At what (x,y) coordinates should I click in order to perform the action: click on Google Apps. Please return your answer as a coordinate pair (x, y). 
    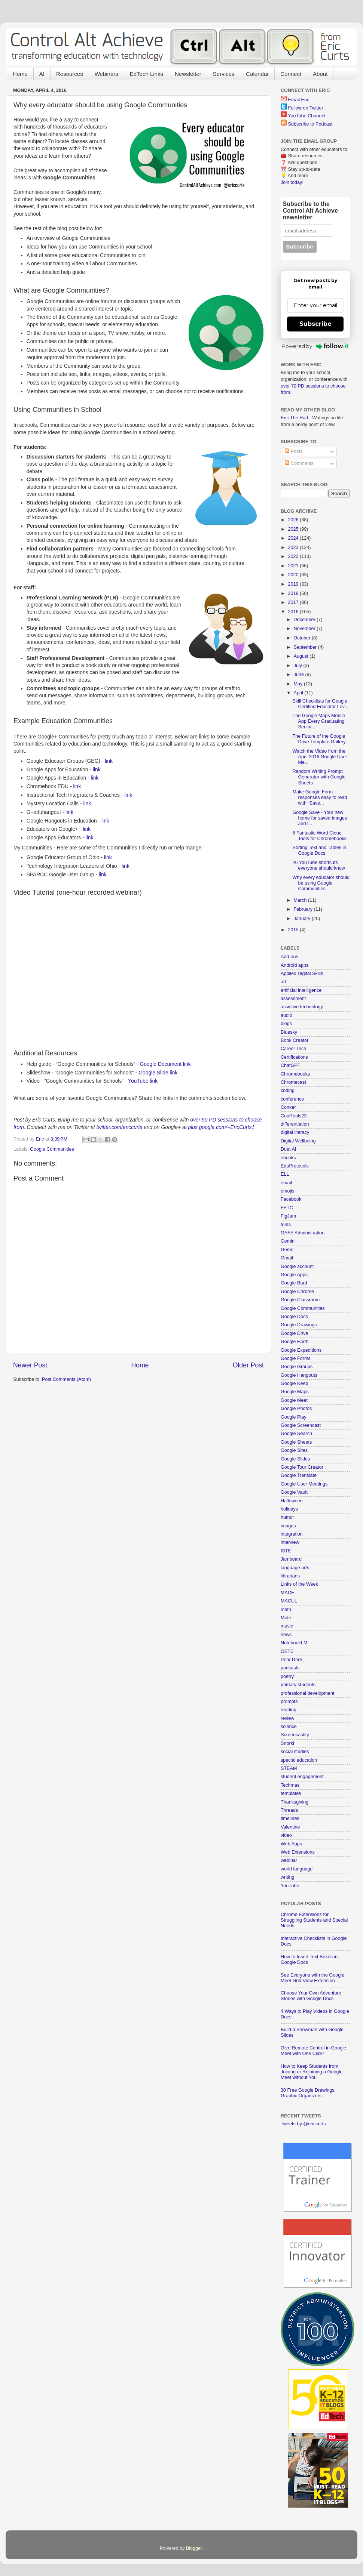
    Looking at the image, I should click on (294, 1274).